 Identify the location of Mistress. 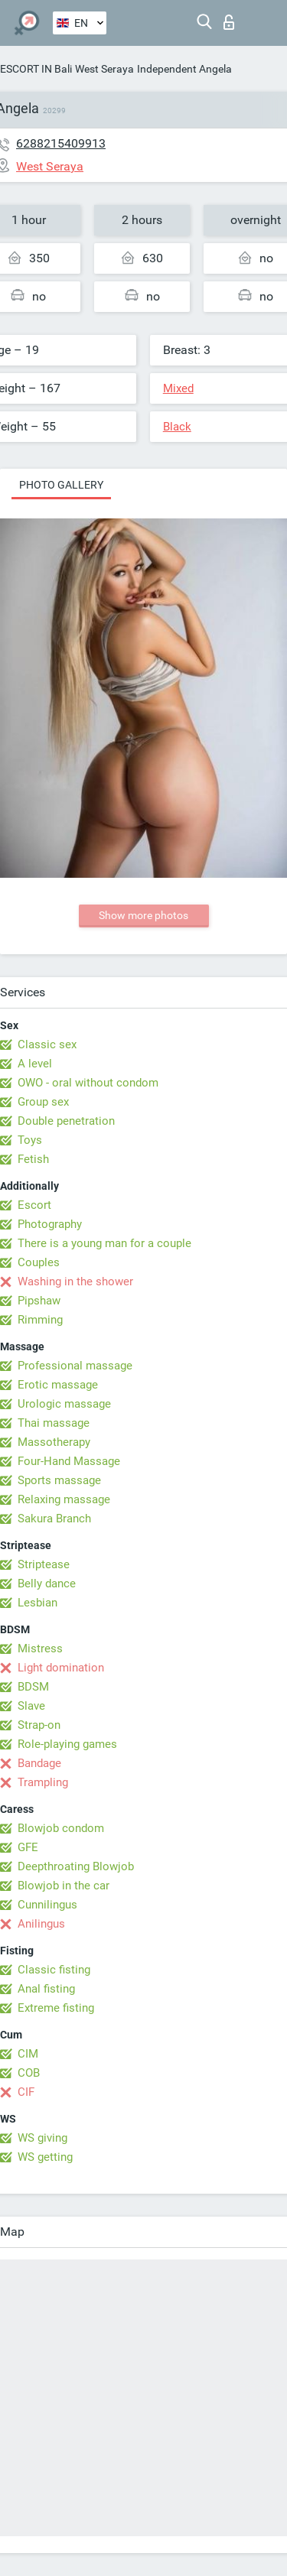
(40, 1648).